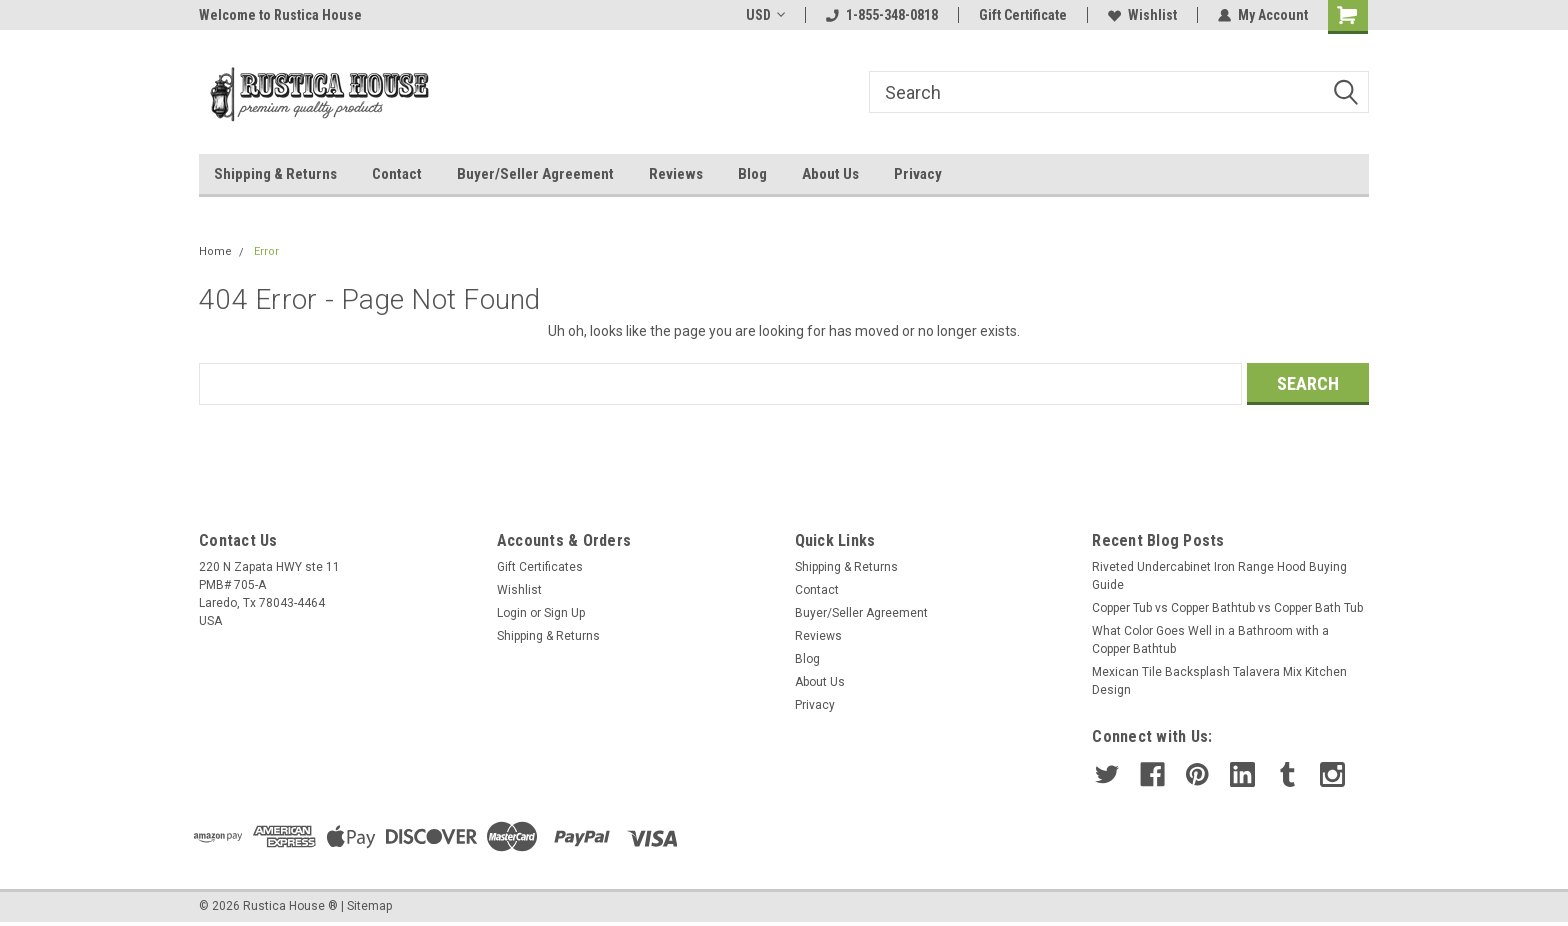 The image size is (1568, 926). Describe the element at coordinates (1210, 640) in the screenshot. I see `What Color Goes Well in a Bathroom with a Copper Bathtub` at that location.